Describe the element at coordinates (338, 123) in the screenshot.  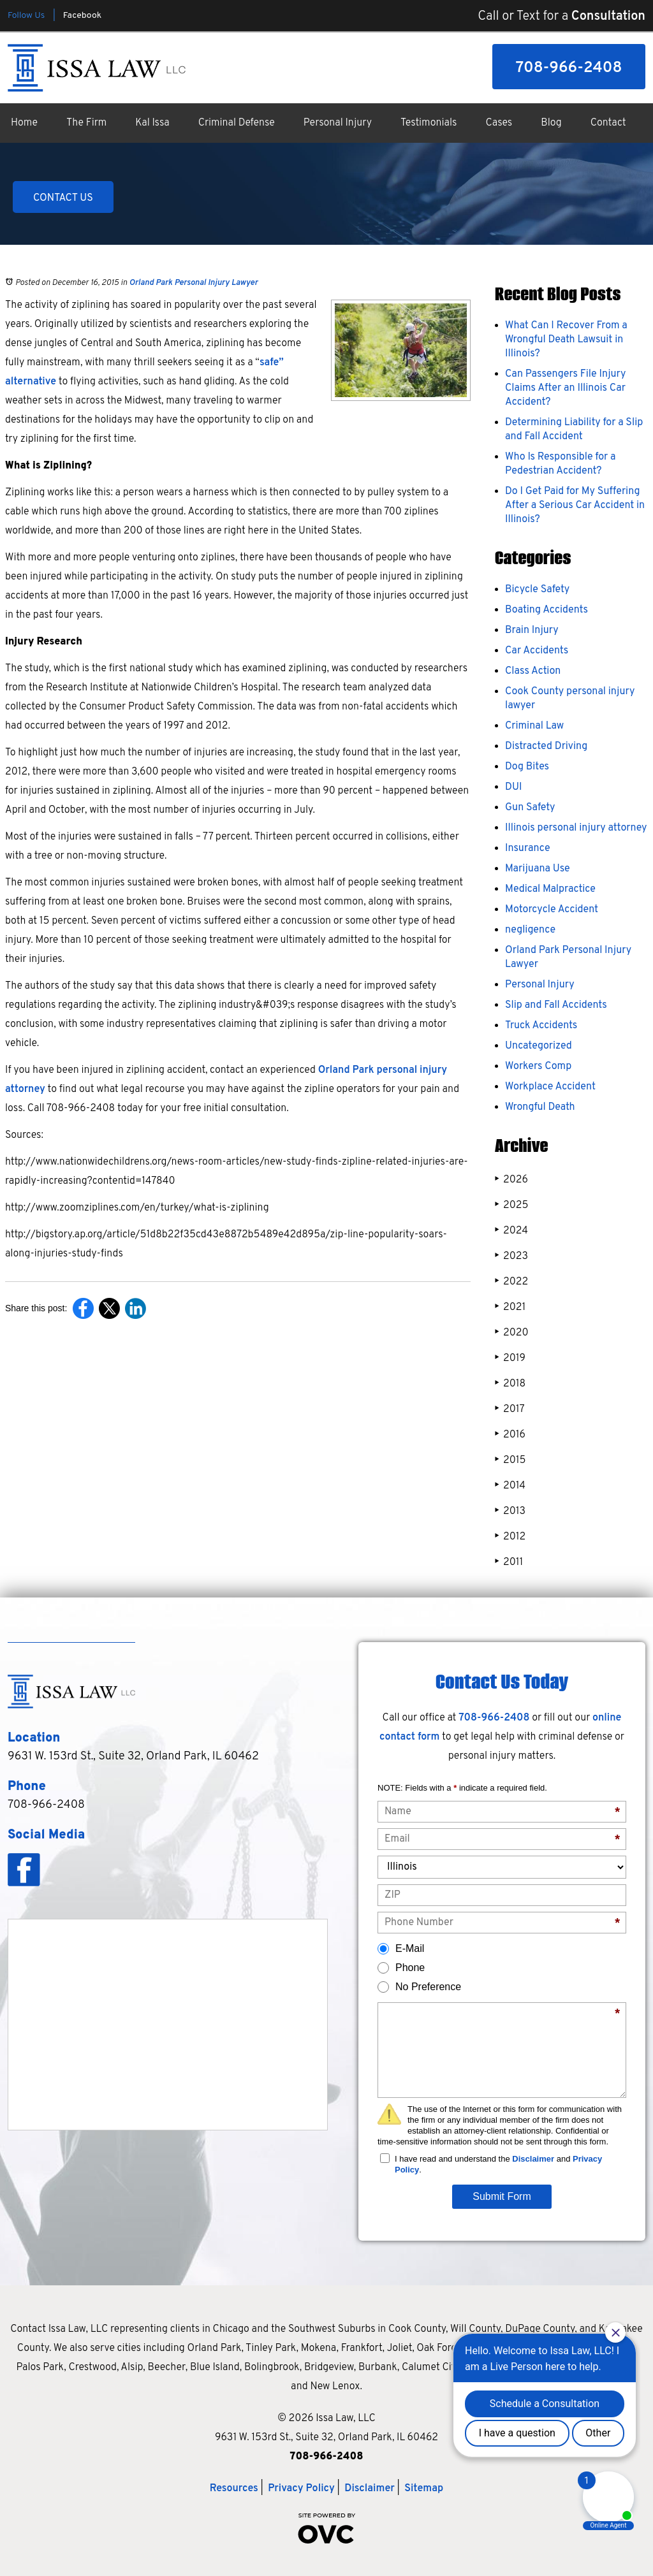
I see `Personal Injury` at that location.